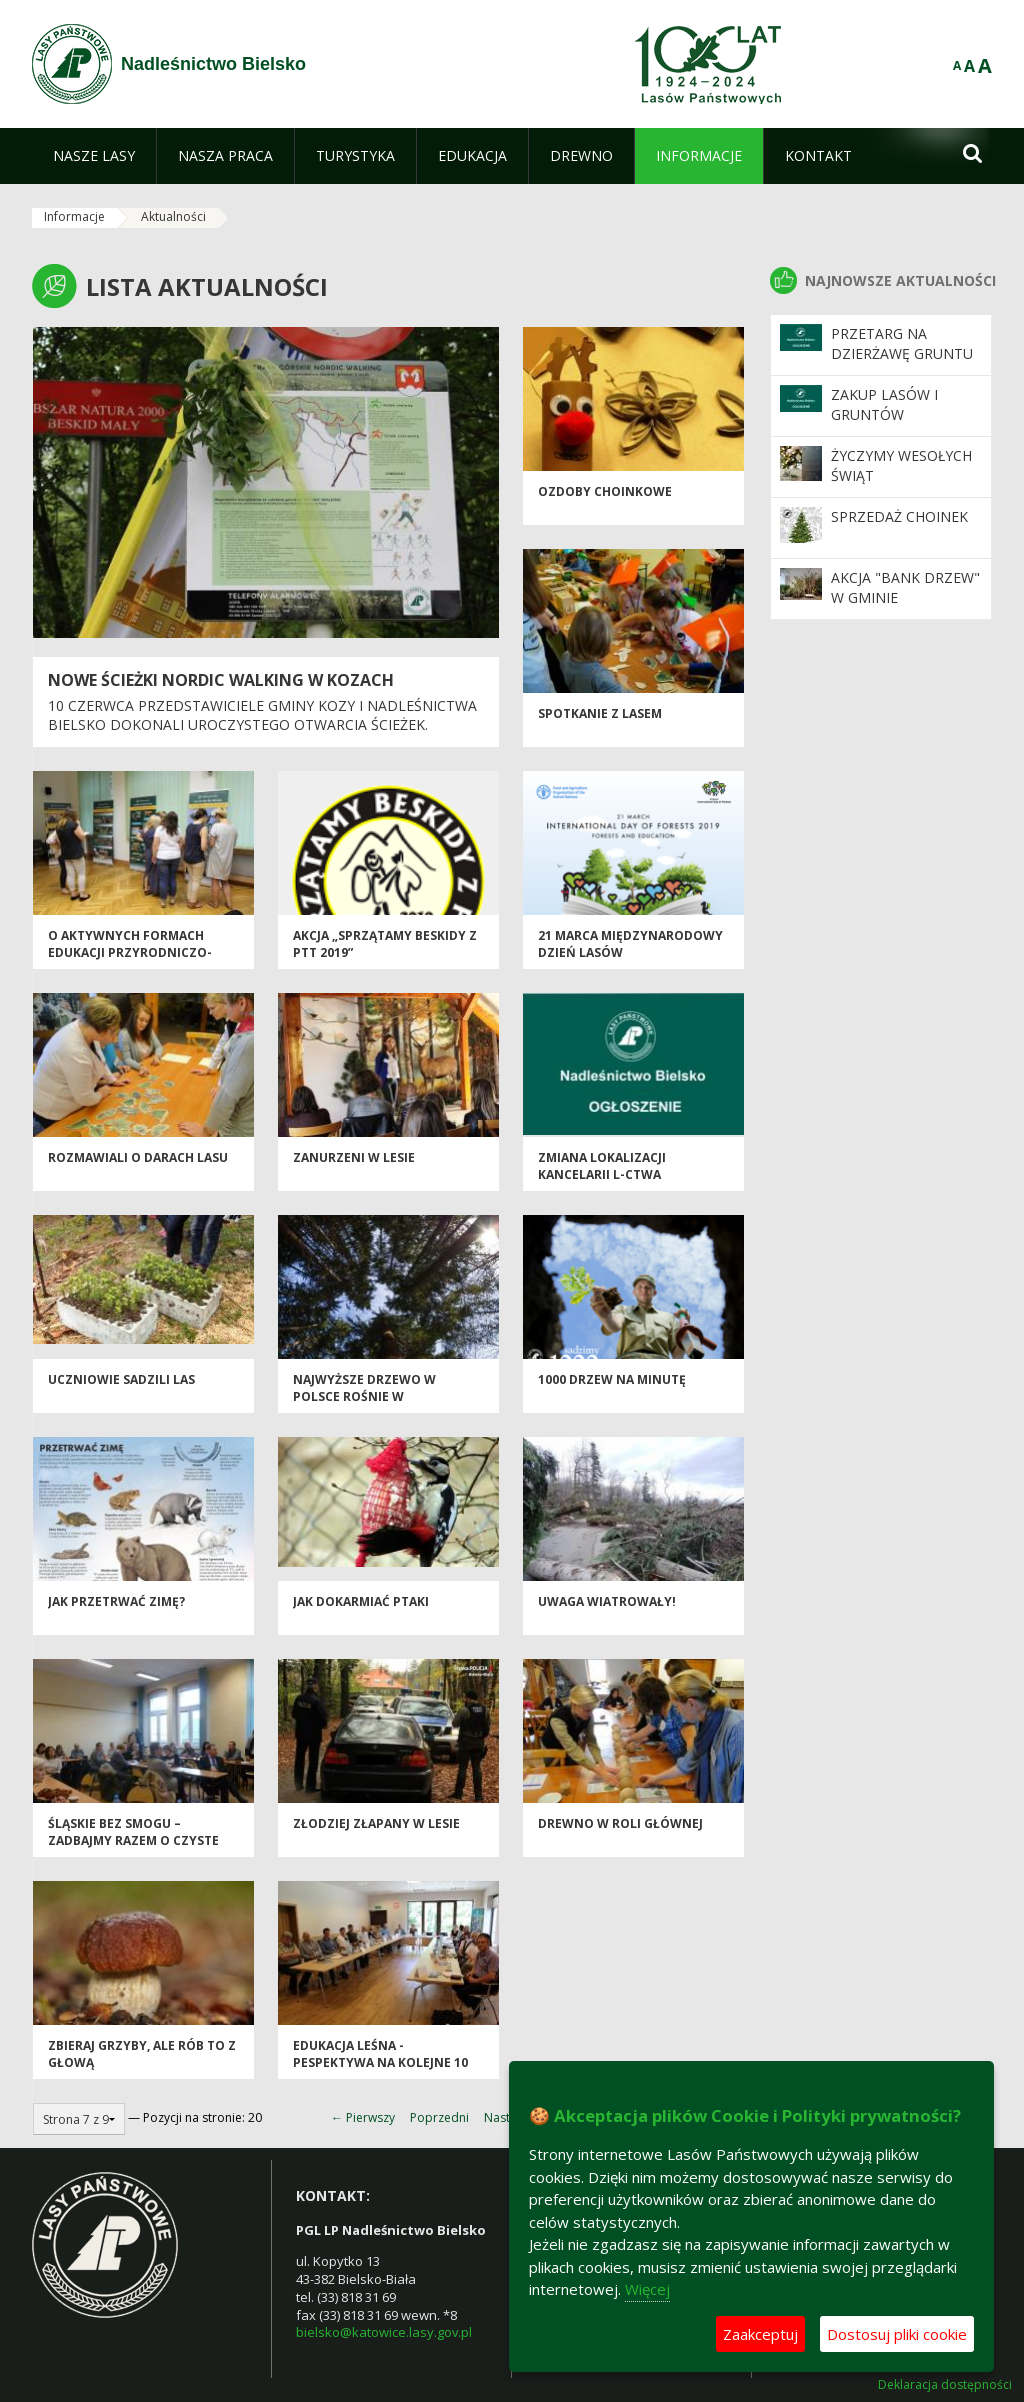 The width and height of the screenshot is (1024, 2402). Describe the element at coordinates (221, 680) in the screenshot. I see `Nowe ścieżki nordic walking w Kozach` at that location.